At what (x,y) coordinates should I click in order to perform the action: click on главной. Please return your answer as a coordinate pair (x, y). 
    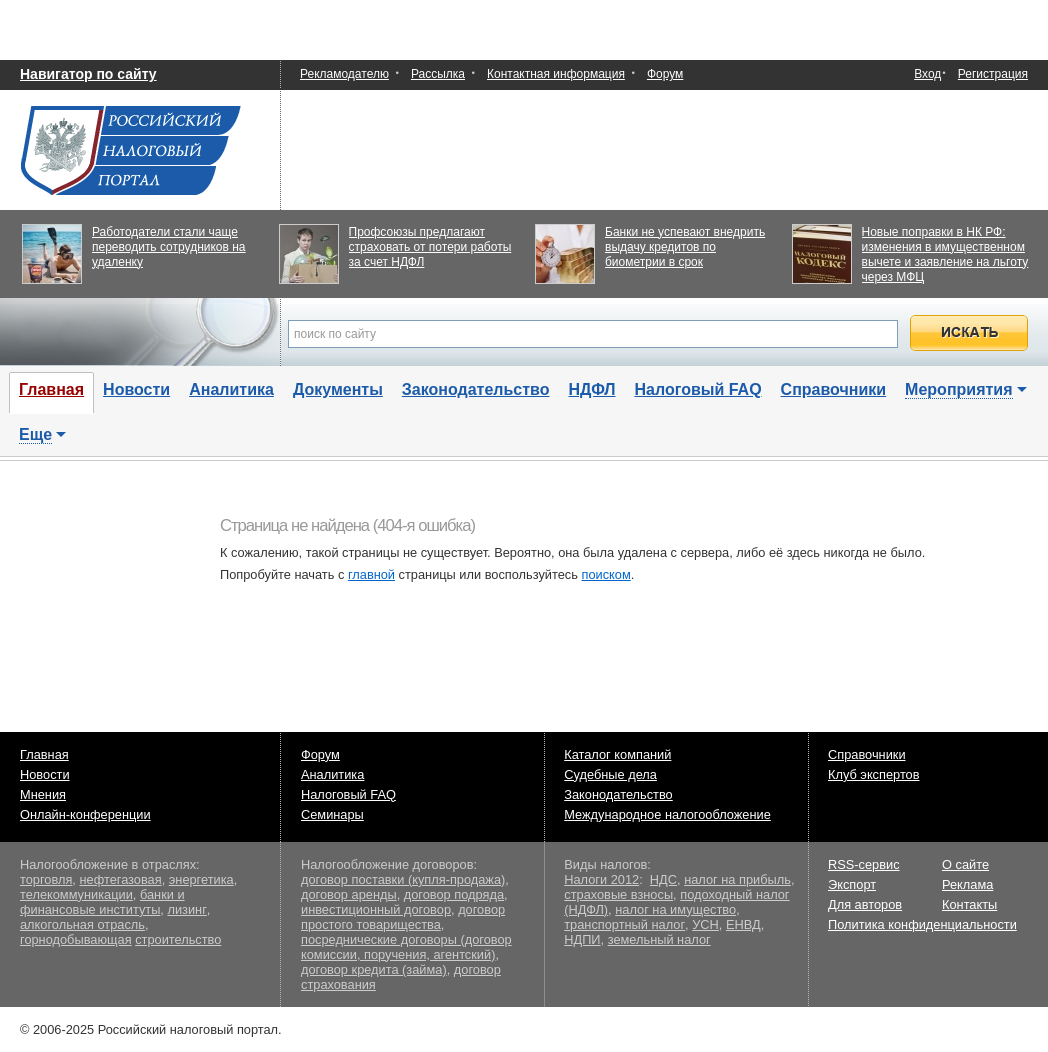
    Looking at the image, I should click on (371, 574).